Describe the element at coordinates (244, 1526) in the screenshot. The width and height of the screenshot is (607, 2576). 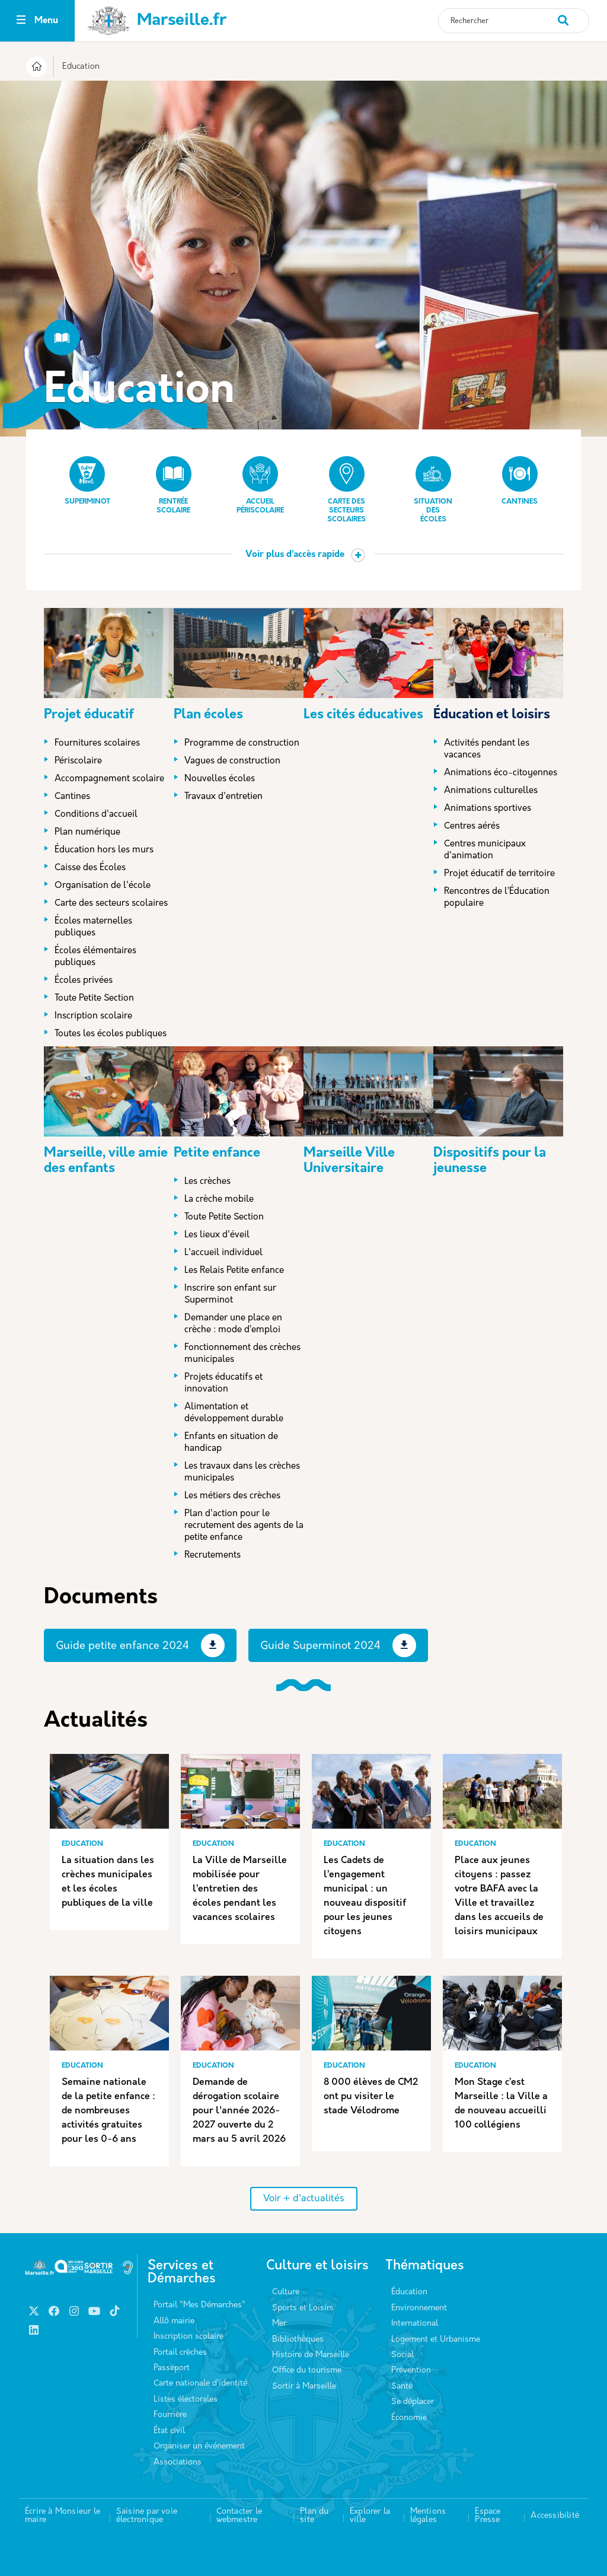
I see `Plan d'action pour le recrutement des agents de la petite enfance` at that location.